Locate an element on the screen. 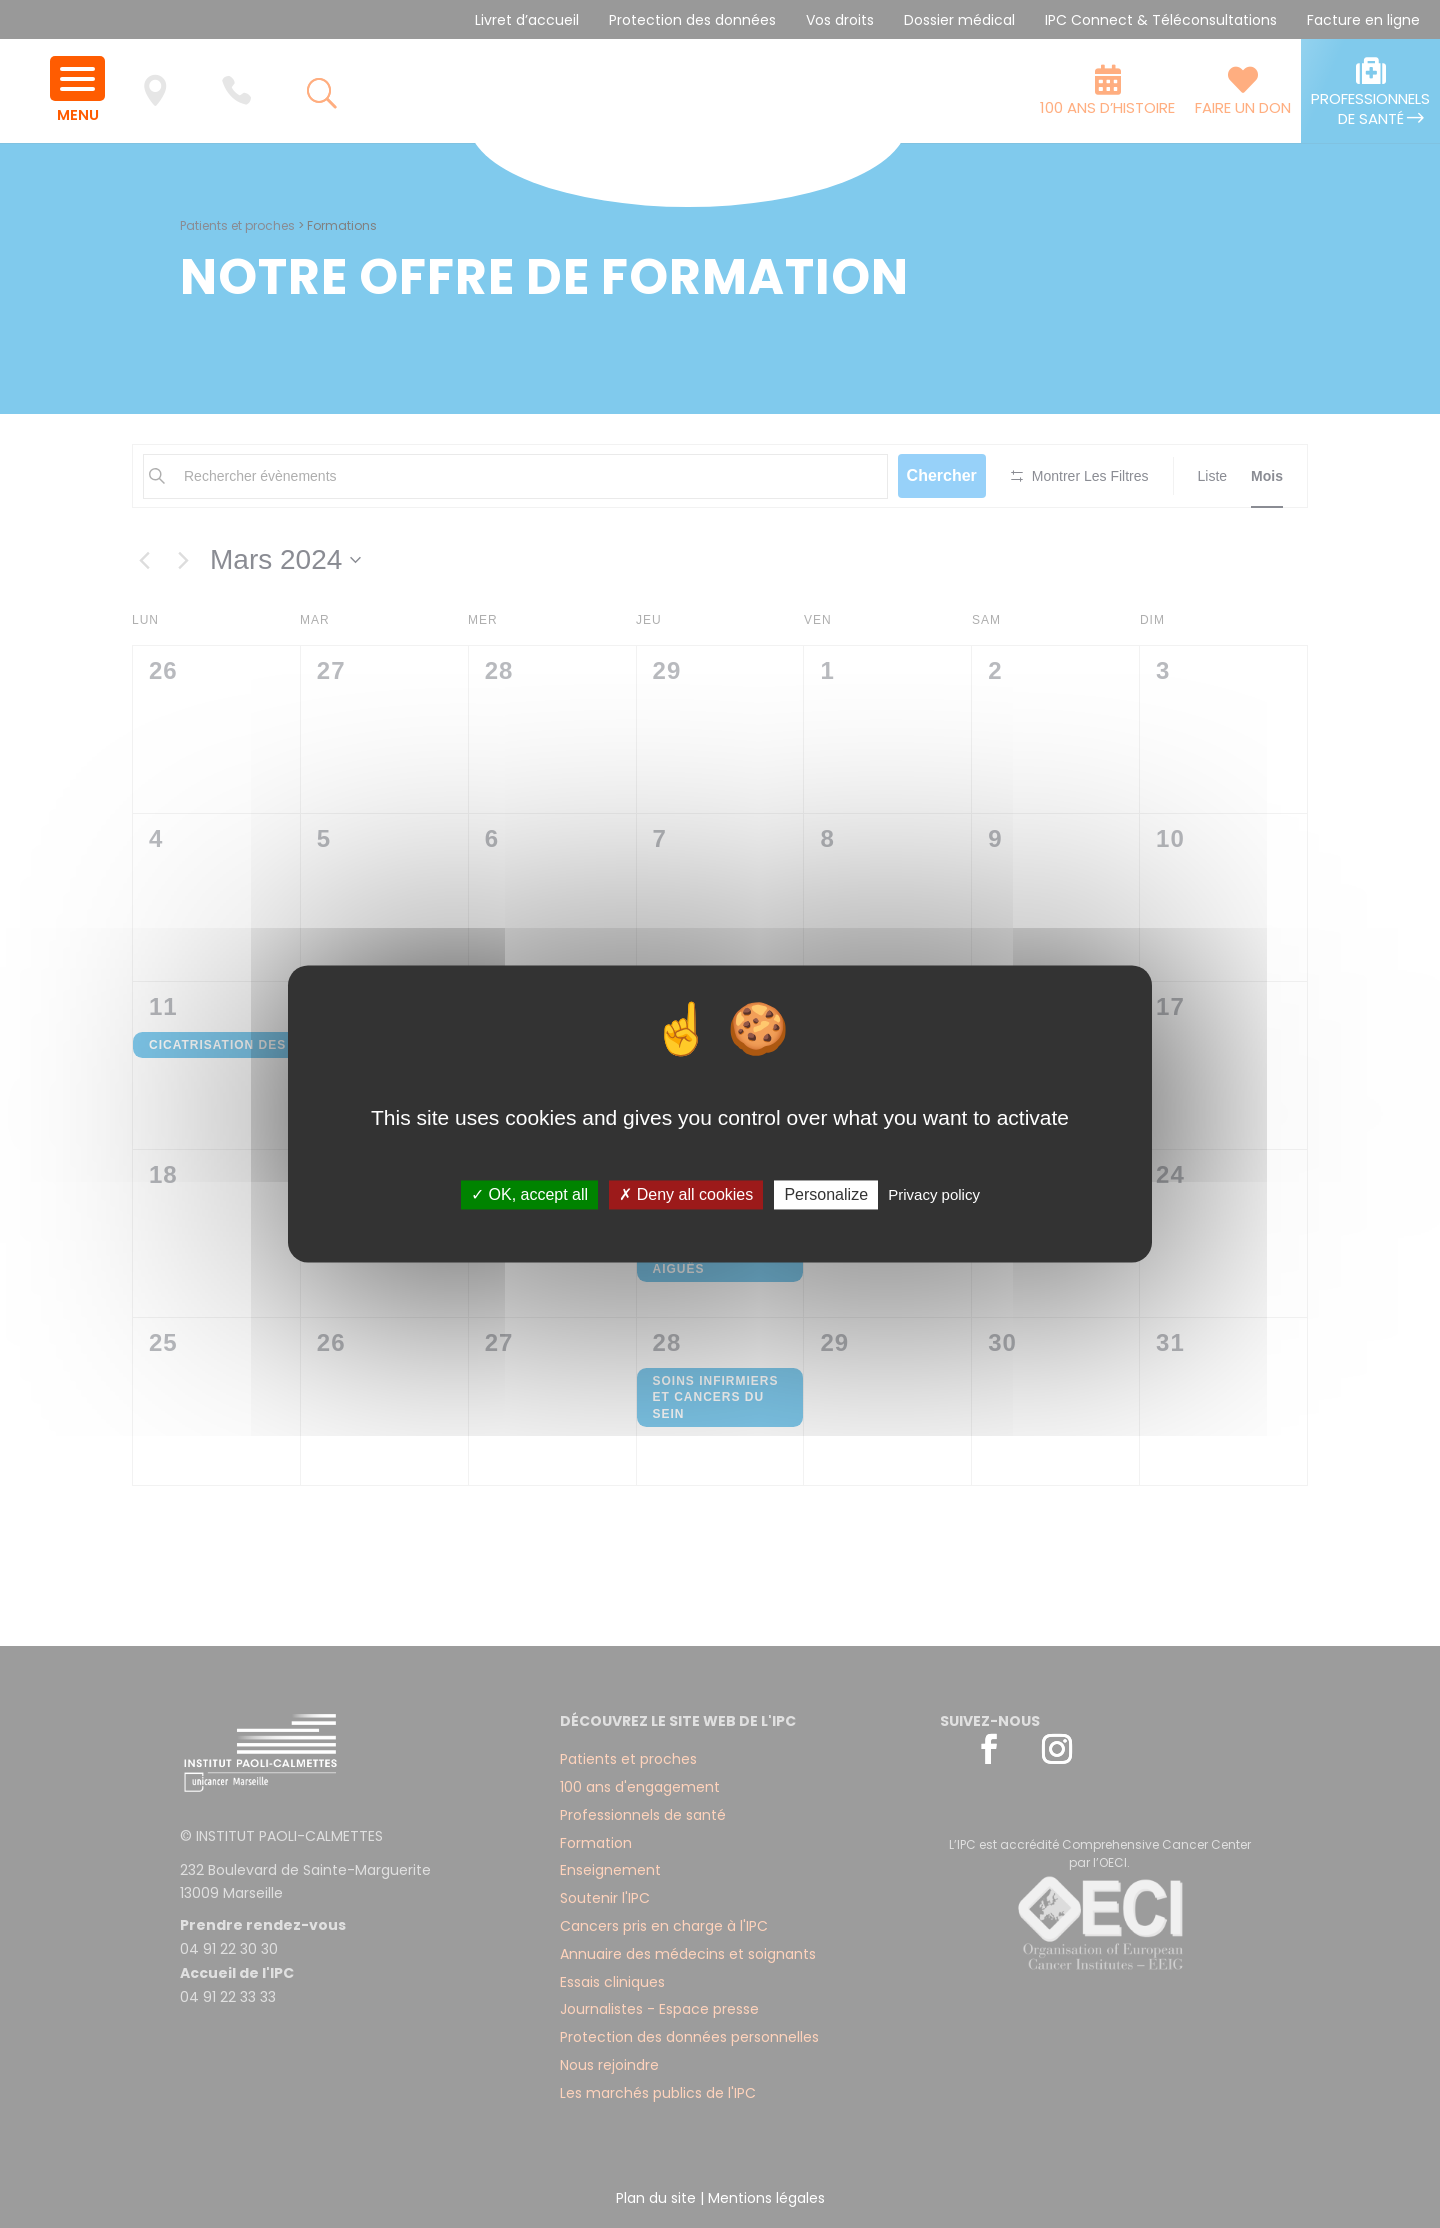 Image resolution: width=1440 pixels, height=2228 pixels. Personalize is located at coordinates (826, 1194).